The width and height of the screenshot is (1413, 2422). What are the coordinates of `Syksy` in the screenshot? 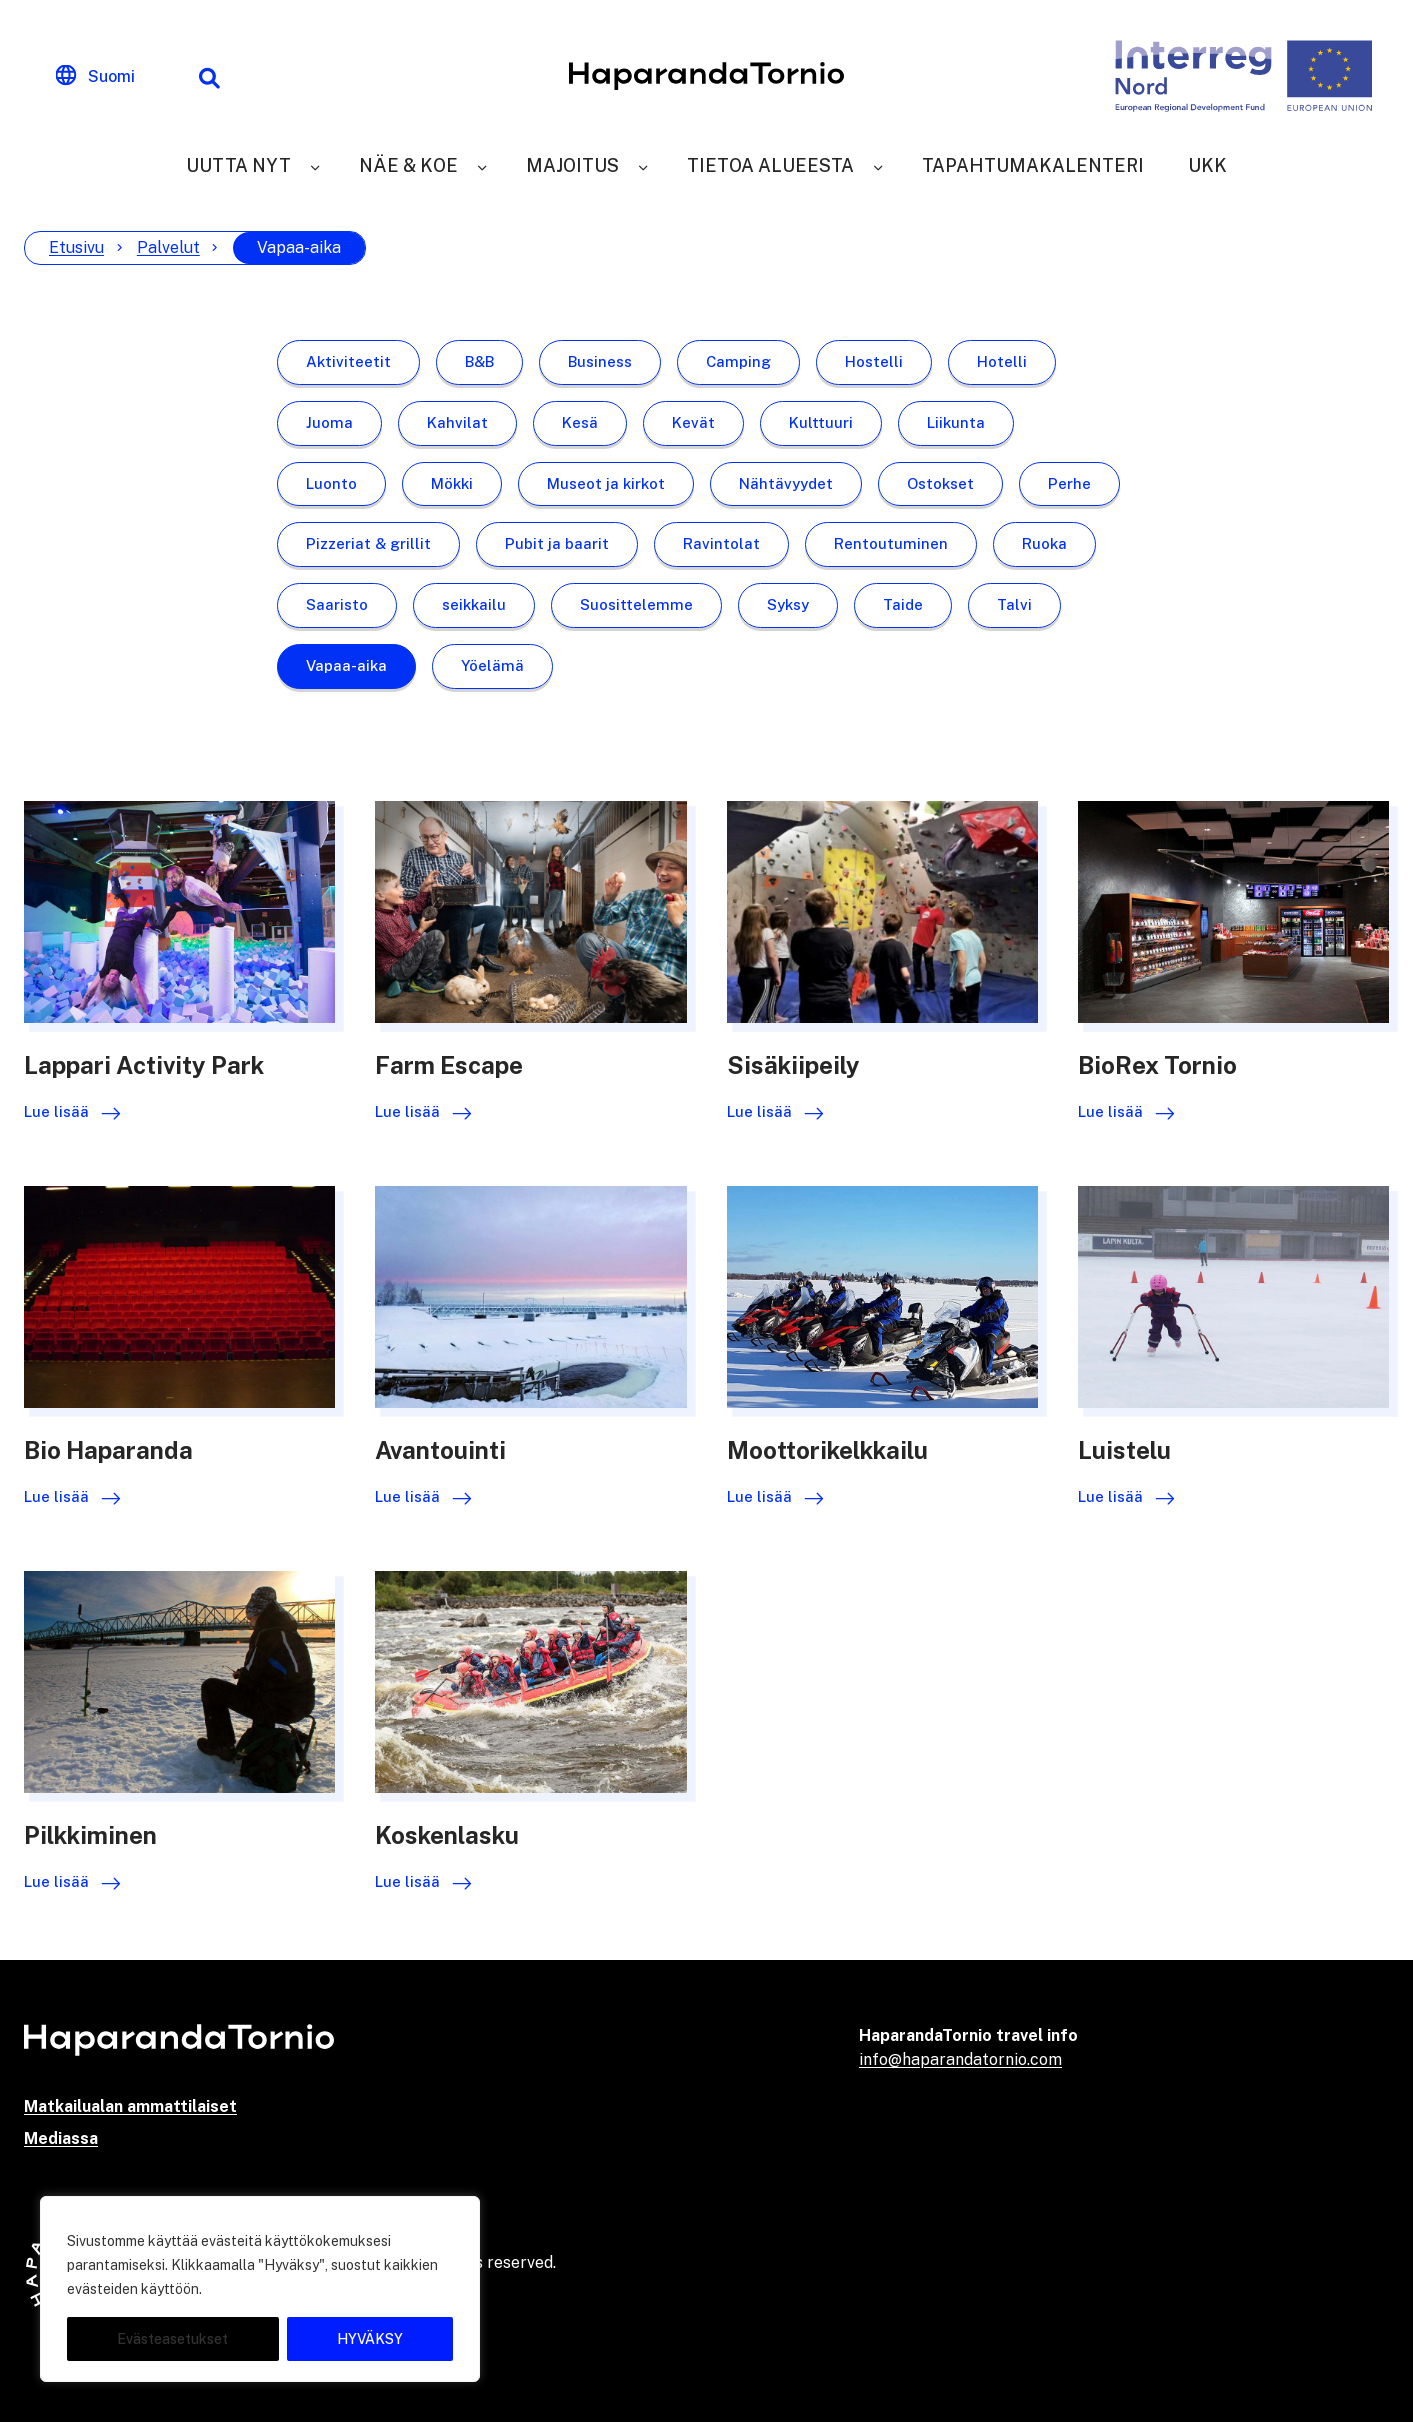 It's located at (788, 604).